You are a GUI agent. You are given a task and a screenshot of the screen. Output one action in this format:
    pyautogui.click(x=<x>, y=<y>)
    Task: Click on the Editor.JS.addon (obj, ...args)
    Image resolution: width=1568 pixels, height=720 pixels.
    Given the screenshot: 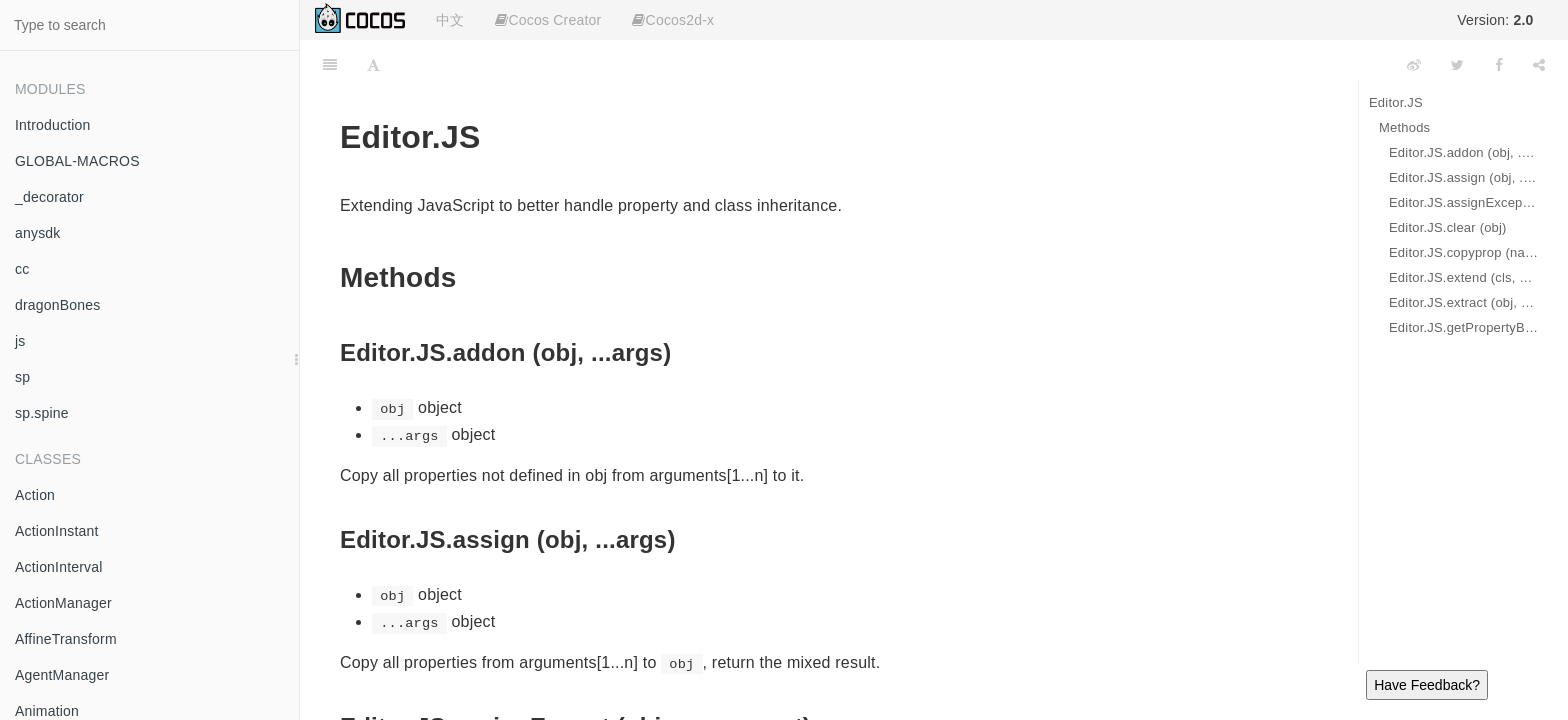 What is the action you would take?
    pyautogui.click(x=1463, y=152)
    